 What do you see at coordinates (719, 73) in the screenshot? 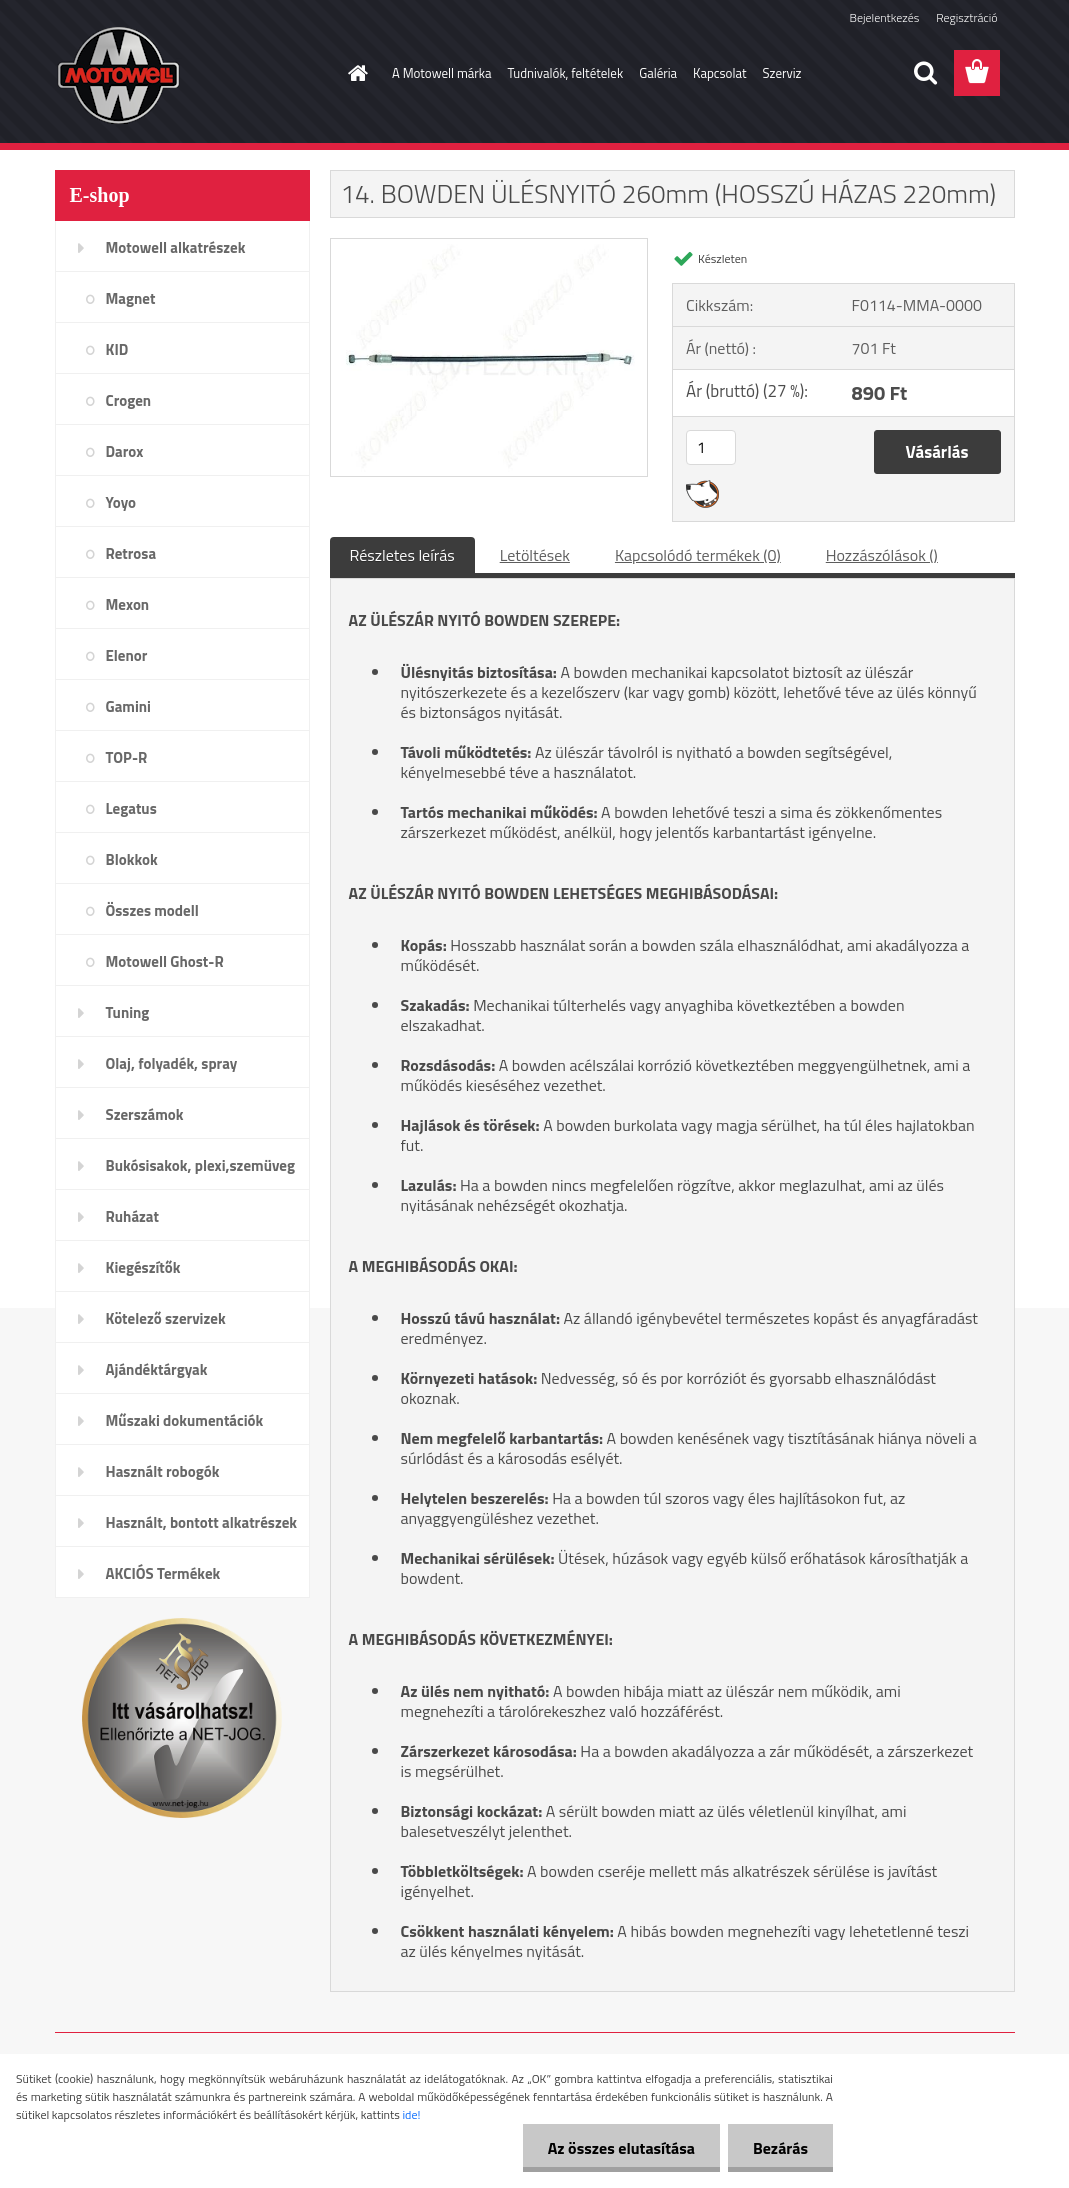
I see `Kapcsolat` at bounding box center [719, 73].